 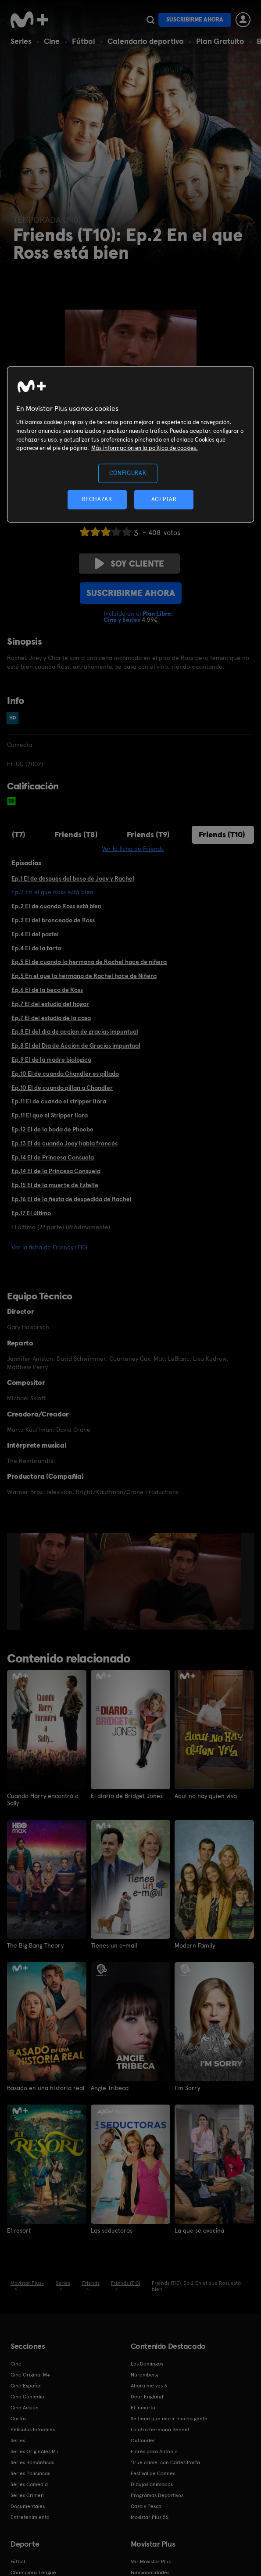 I want to click on Entretenimiento, so click(x=30, y=2516).